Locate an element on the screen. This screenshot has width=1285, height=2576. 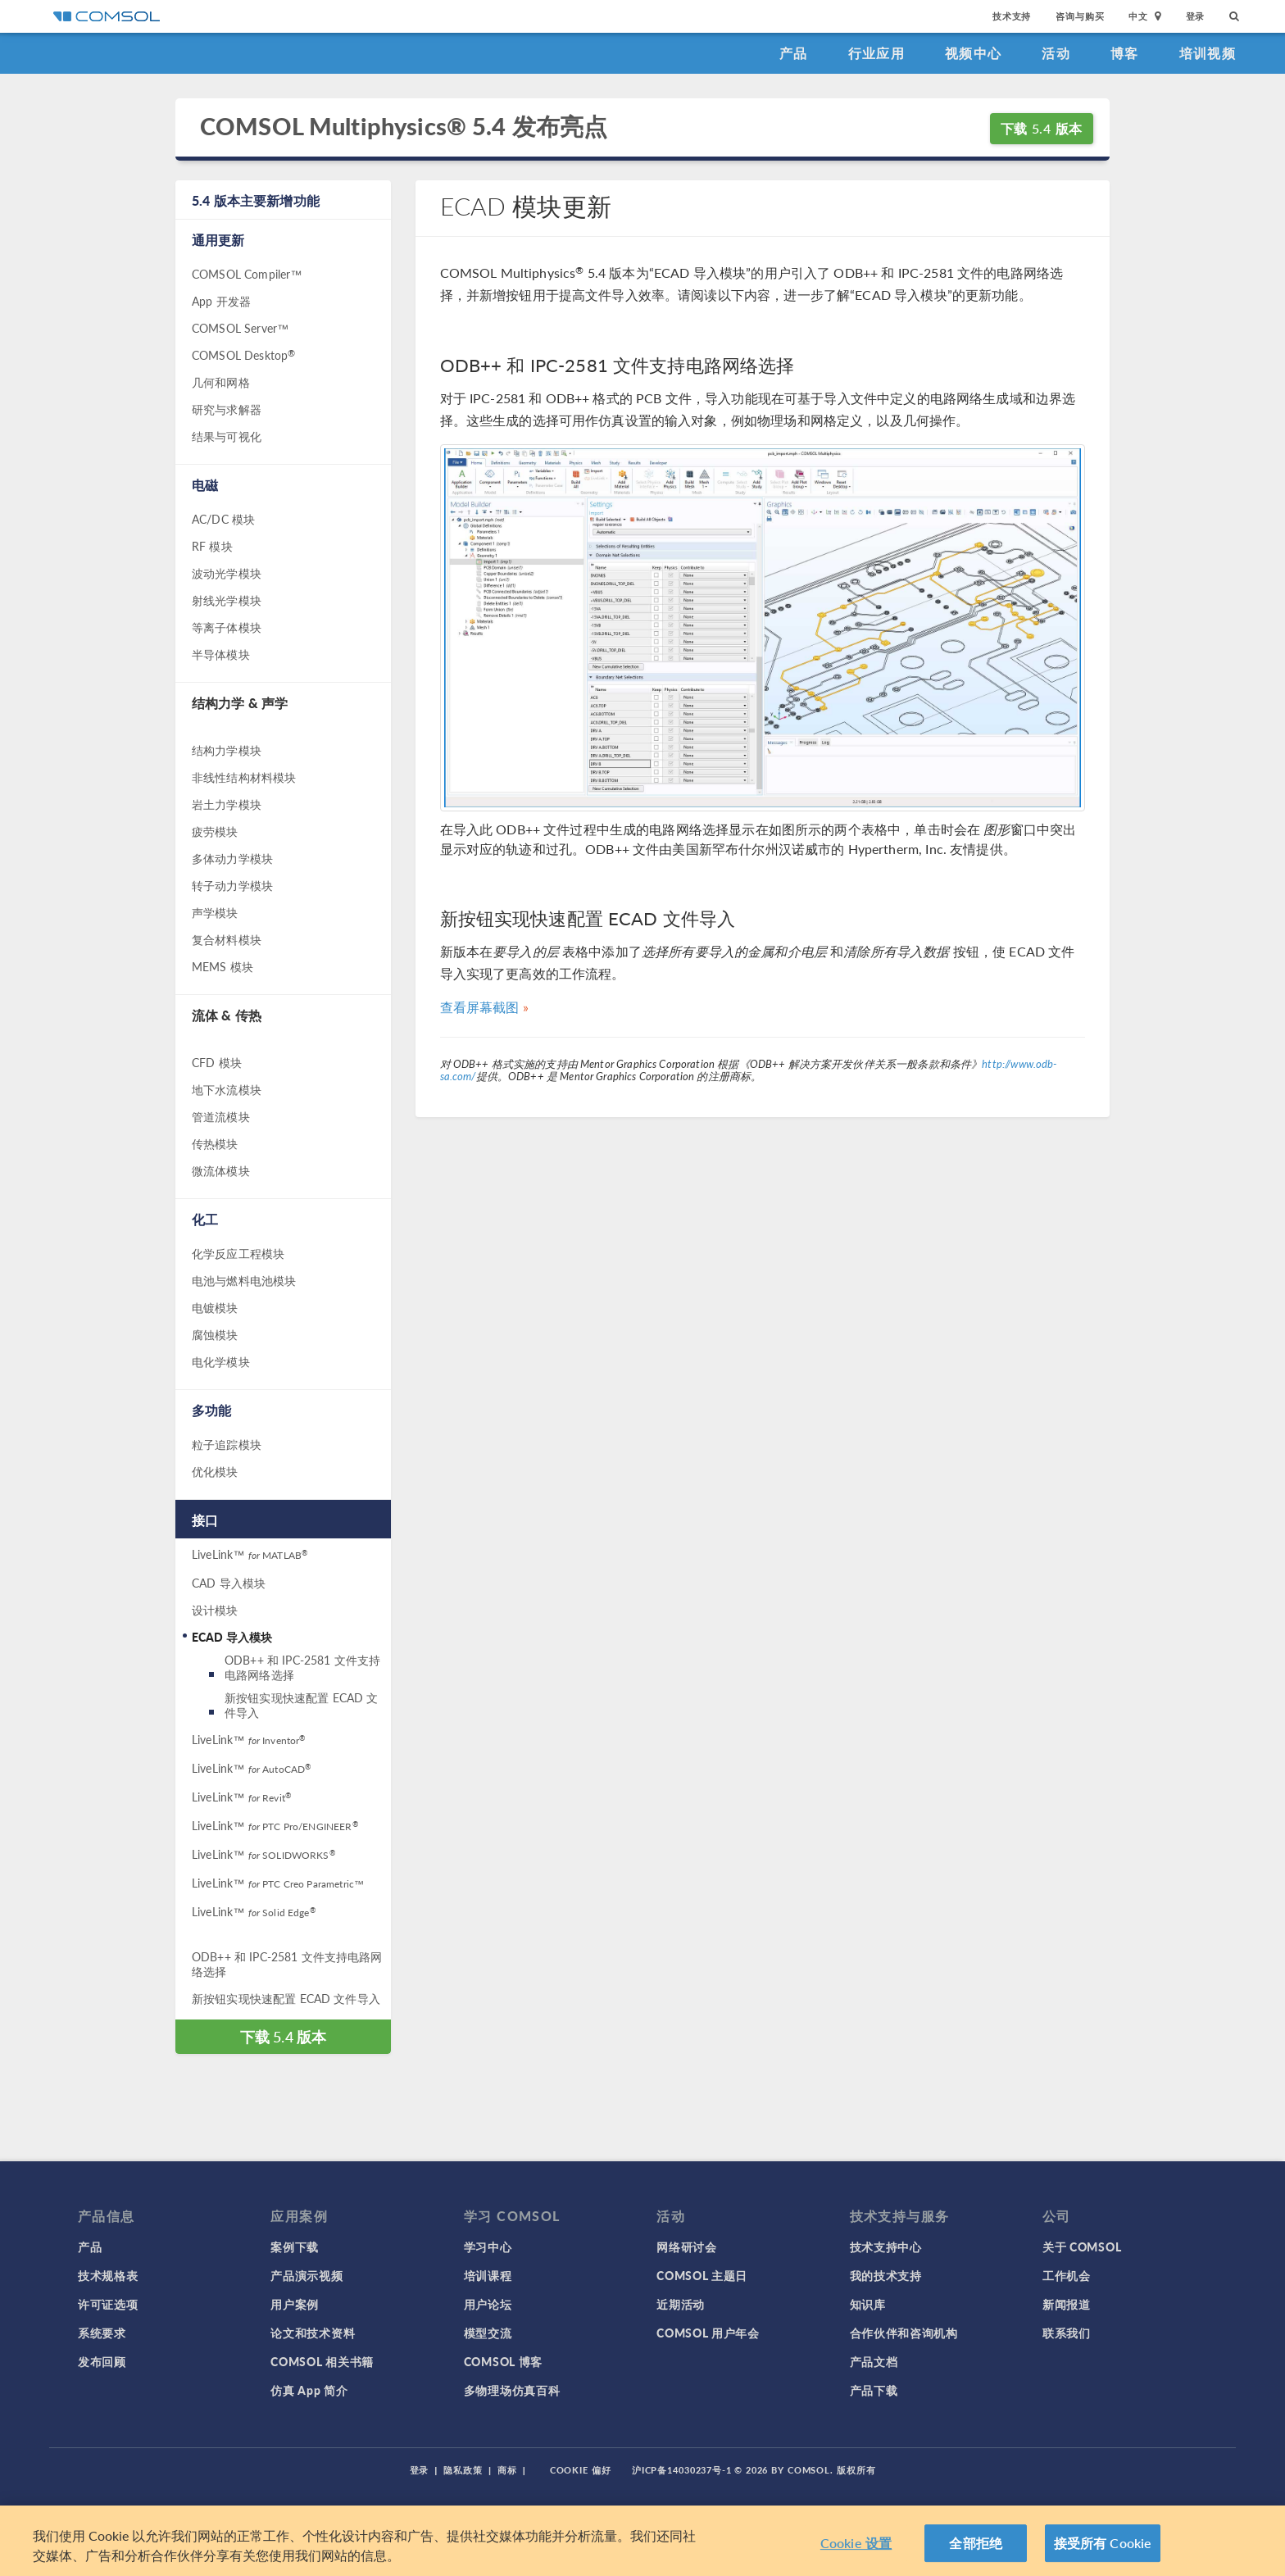
培训视频 is located at coordinates (1207, 52).